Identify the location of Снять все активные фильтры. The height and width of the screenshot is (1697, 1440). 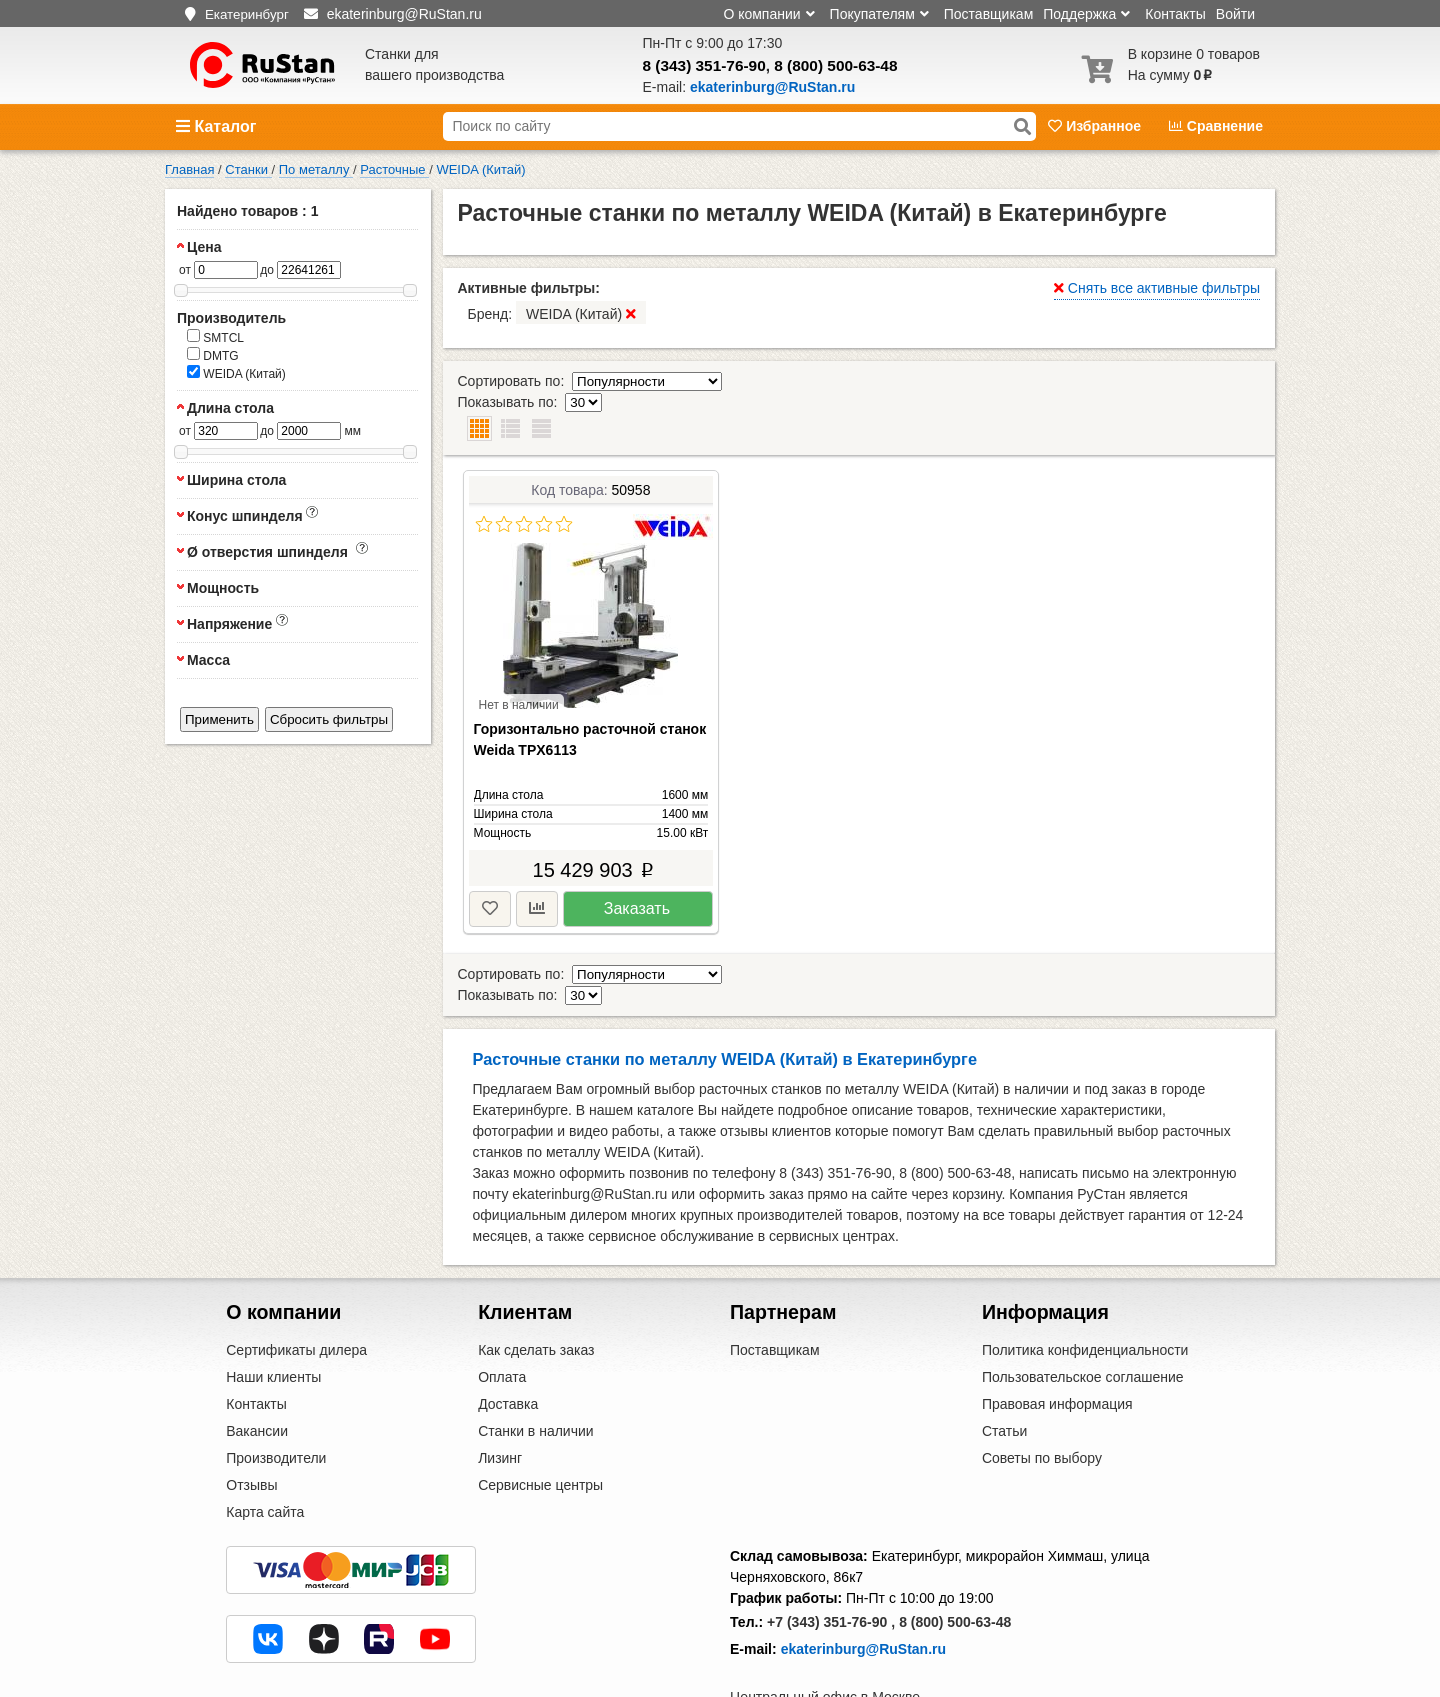
(1157, 288).